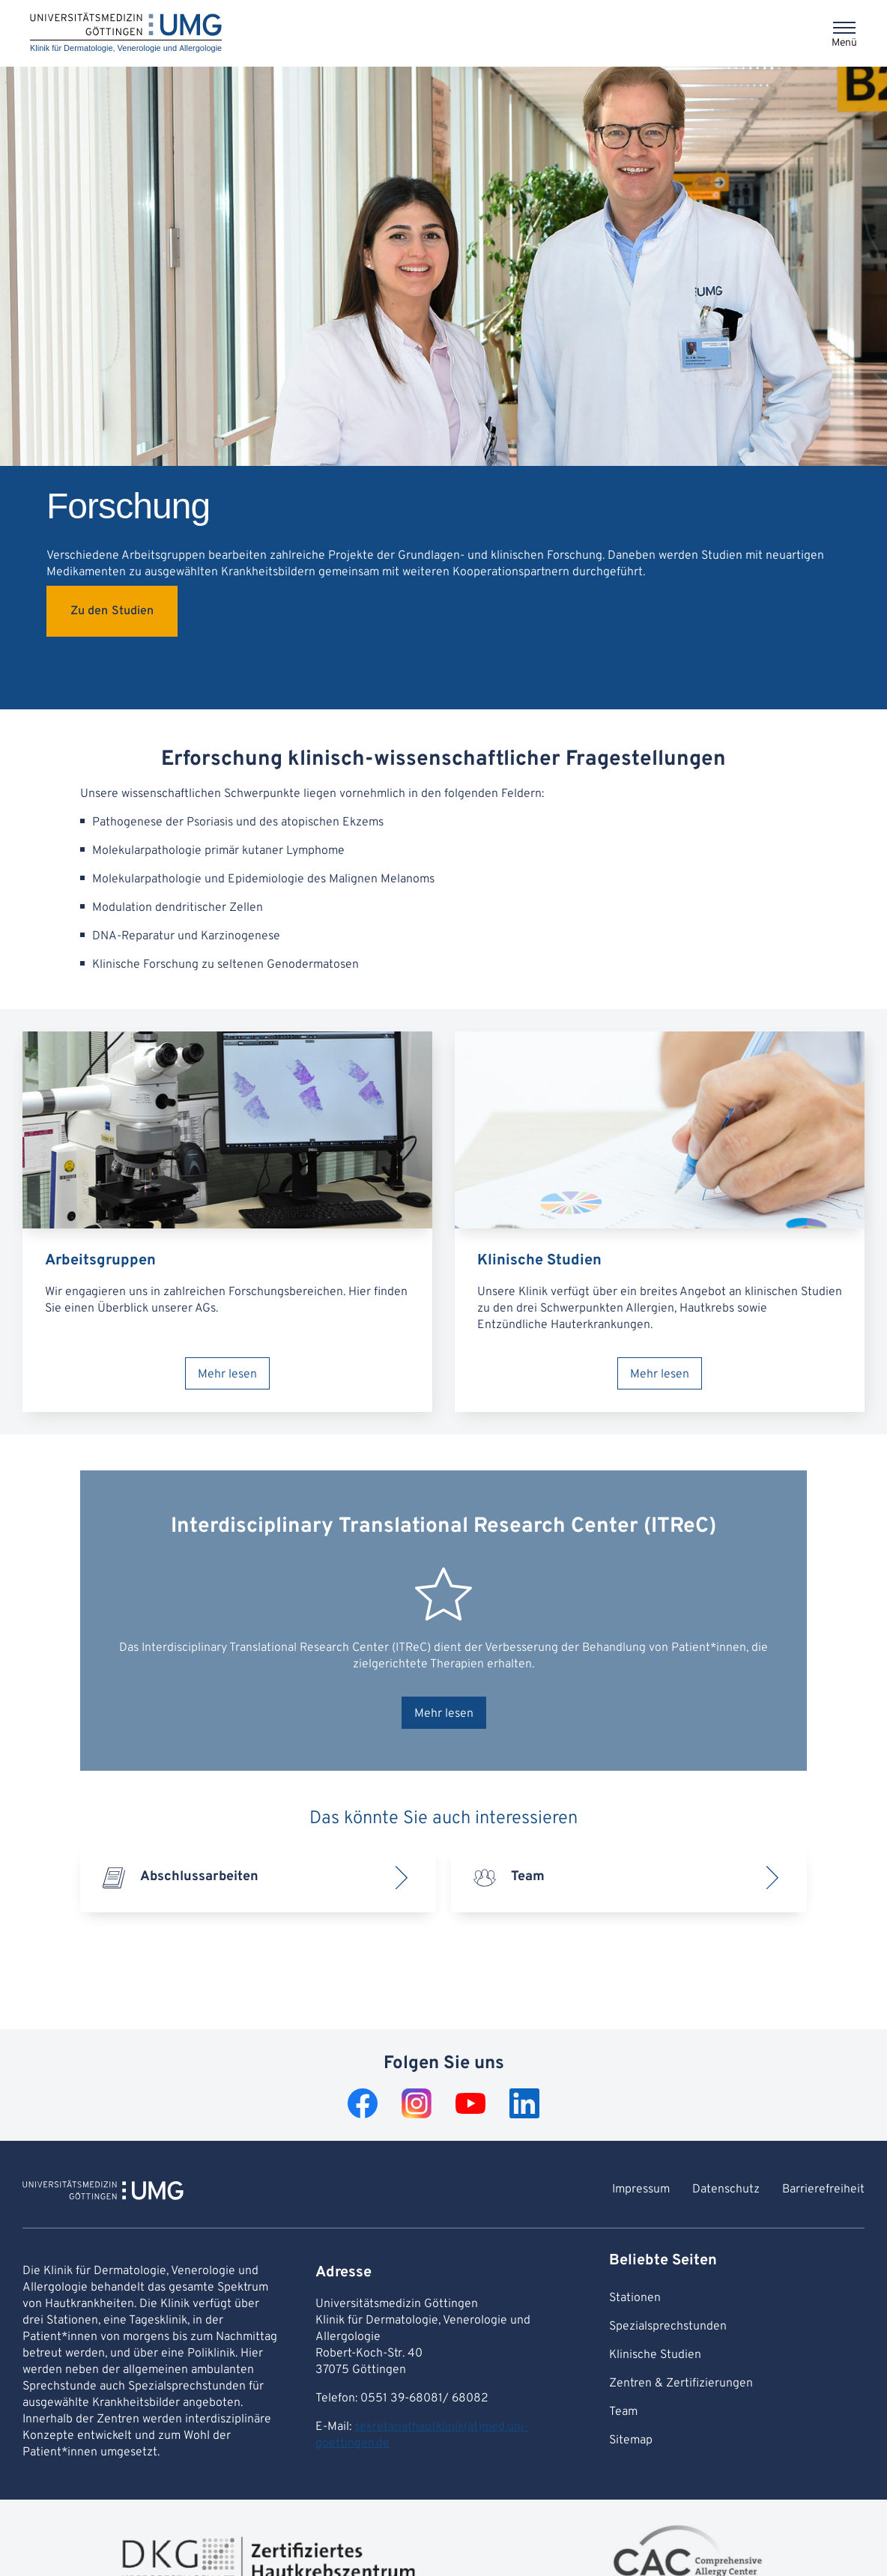  I want to click on Zu den Studien, so click(112, 611).